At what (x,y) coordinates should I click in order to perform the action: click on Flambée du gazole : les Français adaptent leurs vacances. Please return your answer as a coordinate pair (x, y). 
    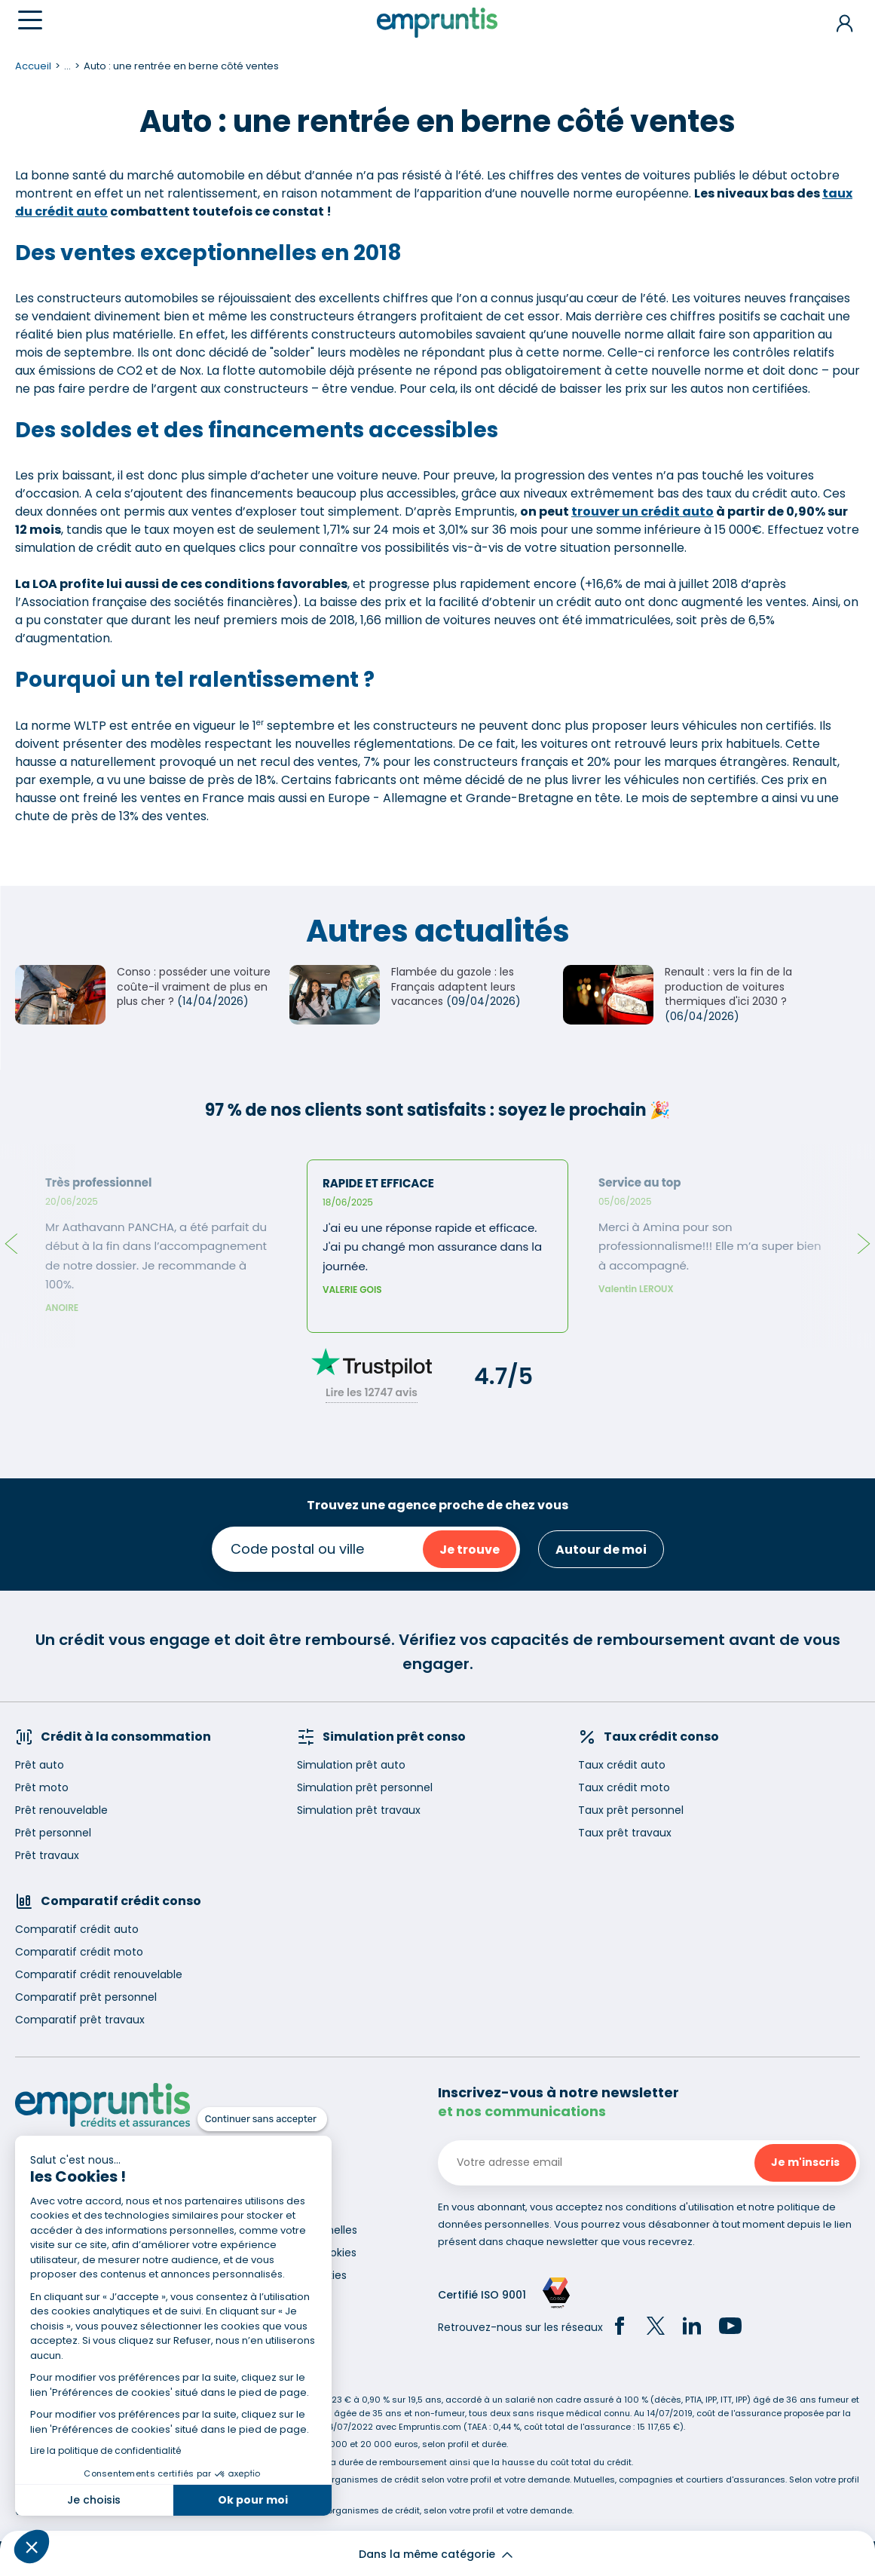
    Looking at the image, I should click on (453, 986).